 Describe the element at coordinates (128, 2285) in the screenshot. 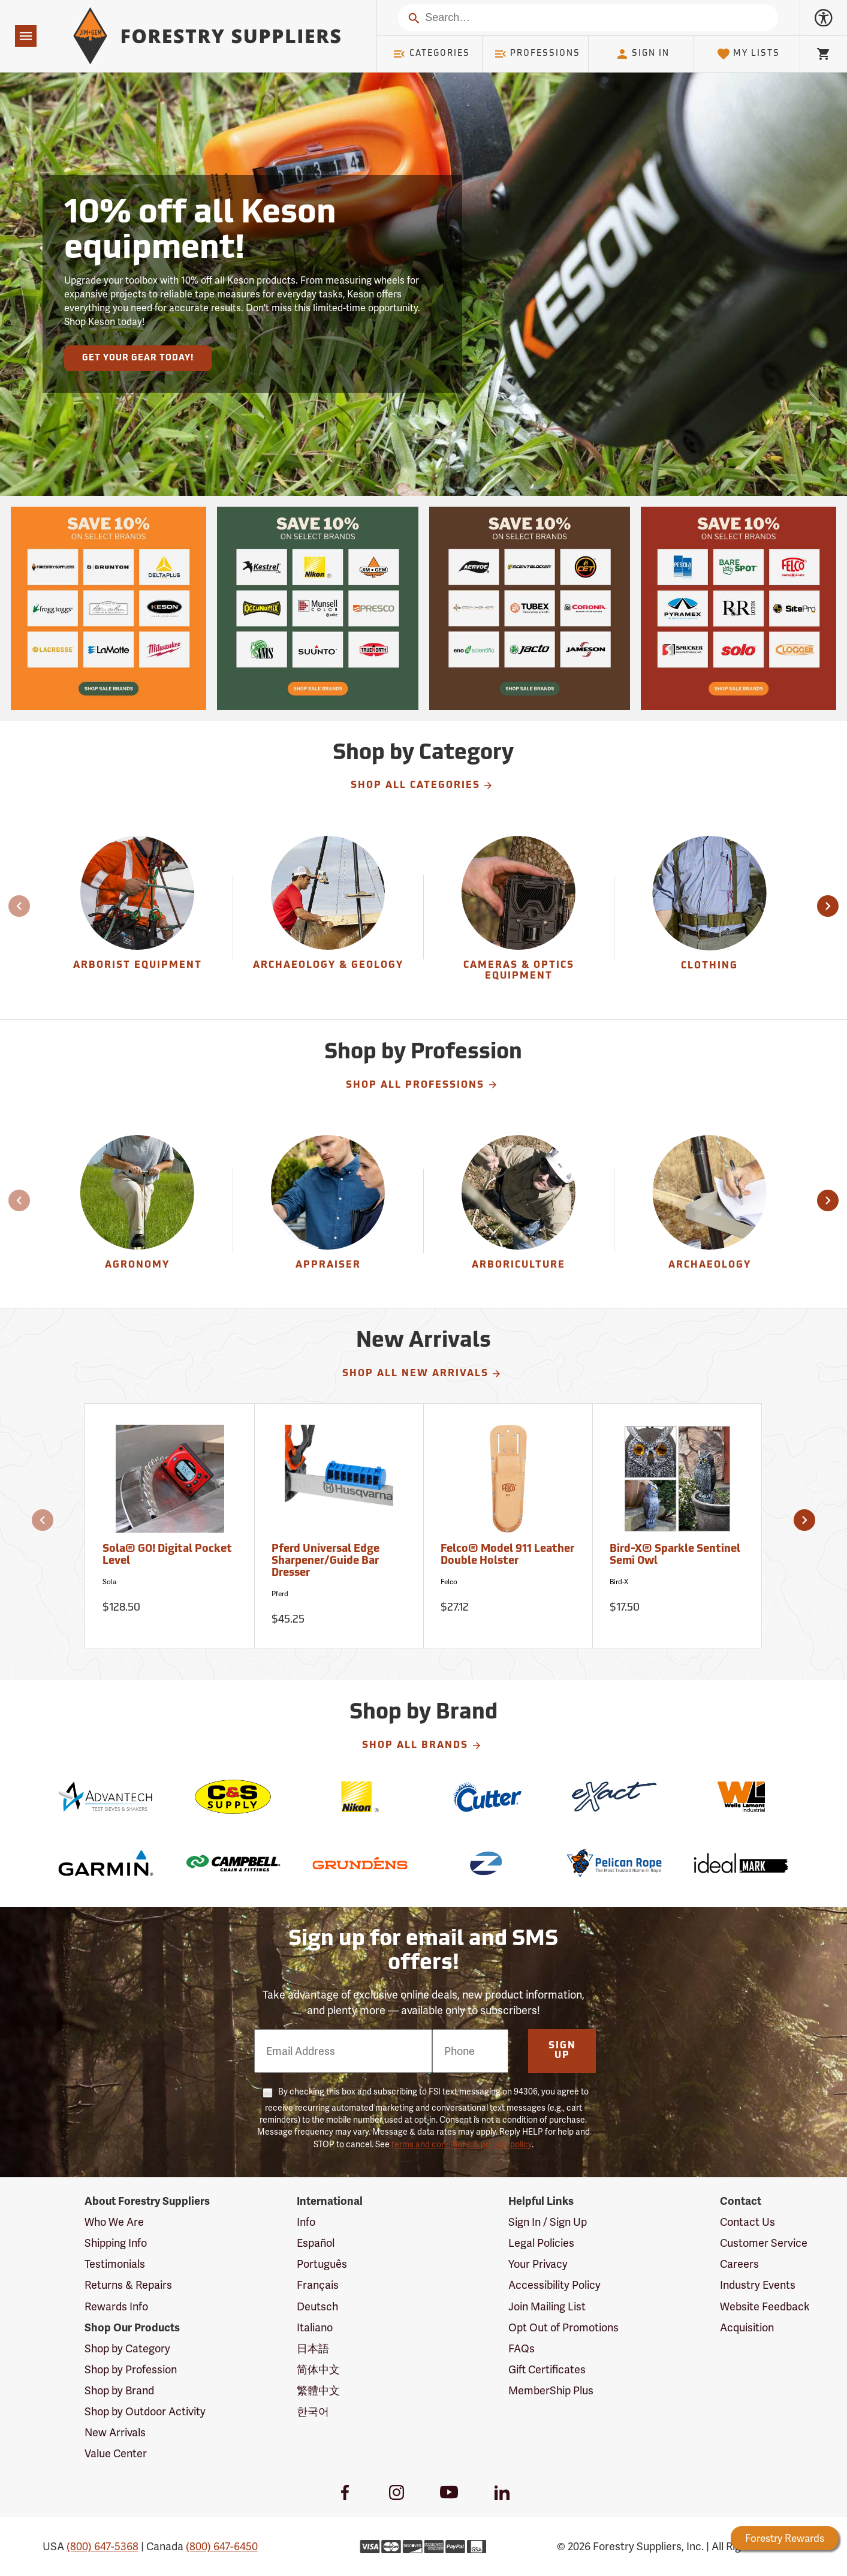

I see `Returns & Repairs` at that location.